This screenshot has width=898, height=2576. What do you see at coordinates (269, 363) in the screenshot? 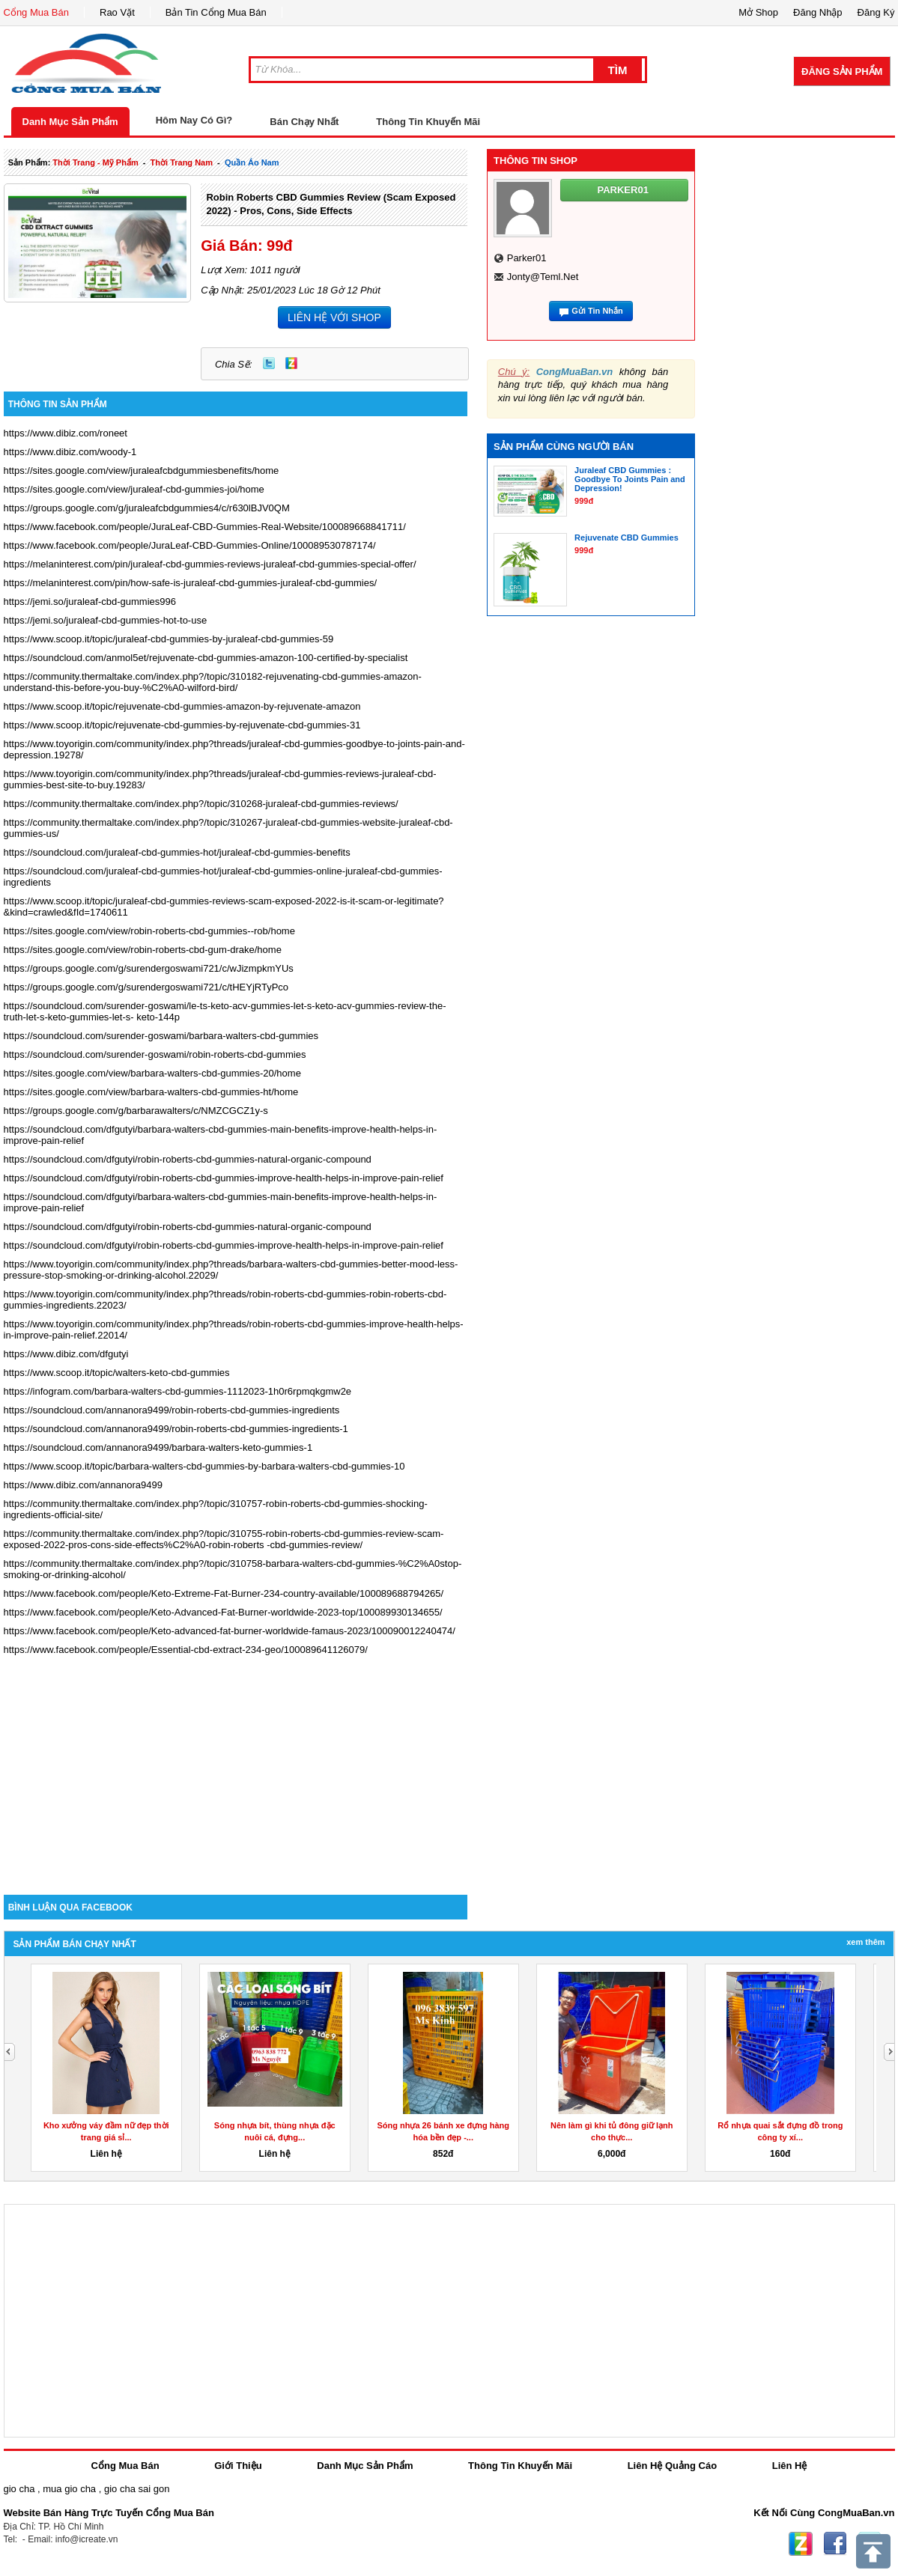
I see `Twitter` at bounding box center [269, 363].